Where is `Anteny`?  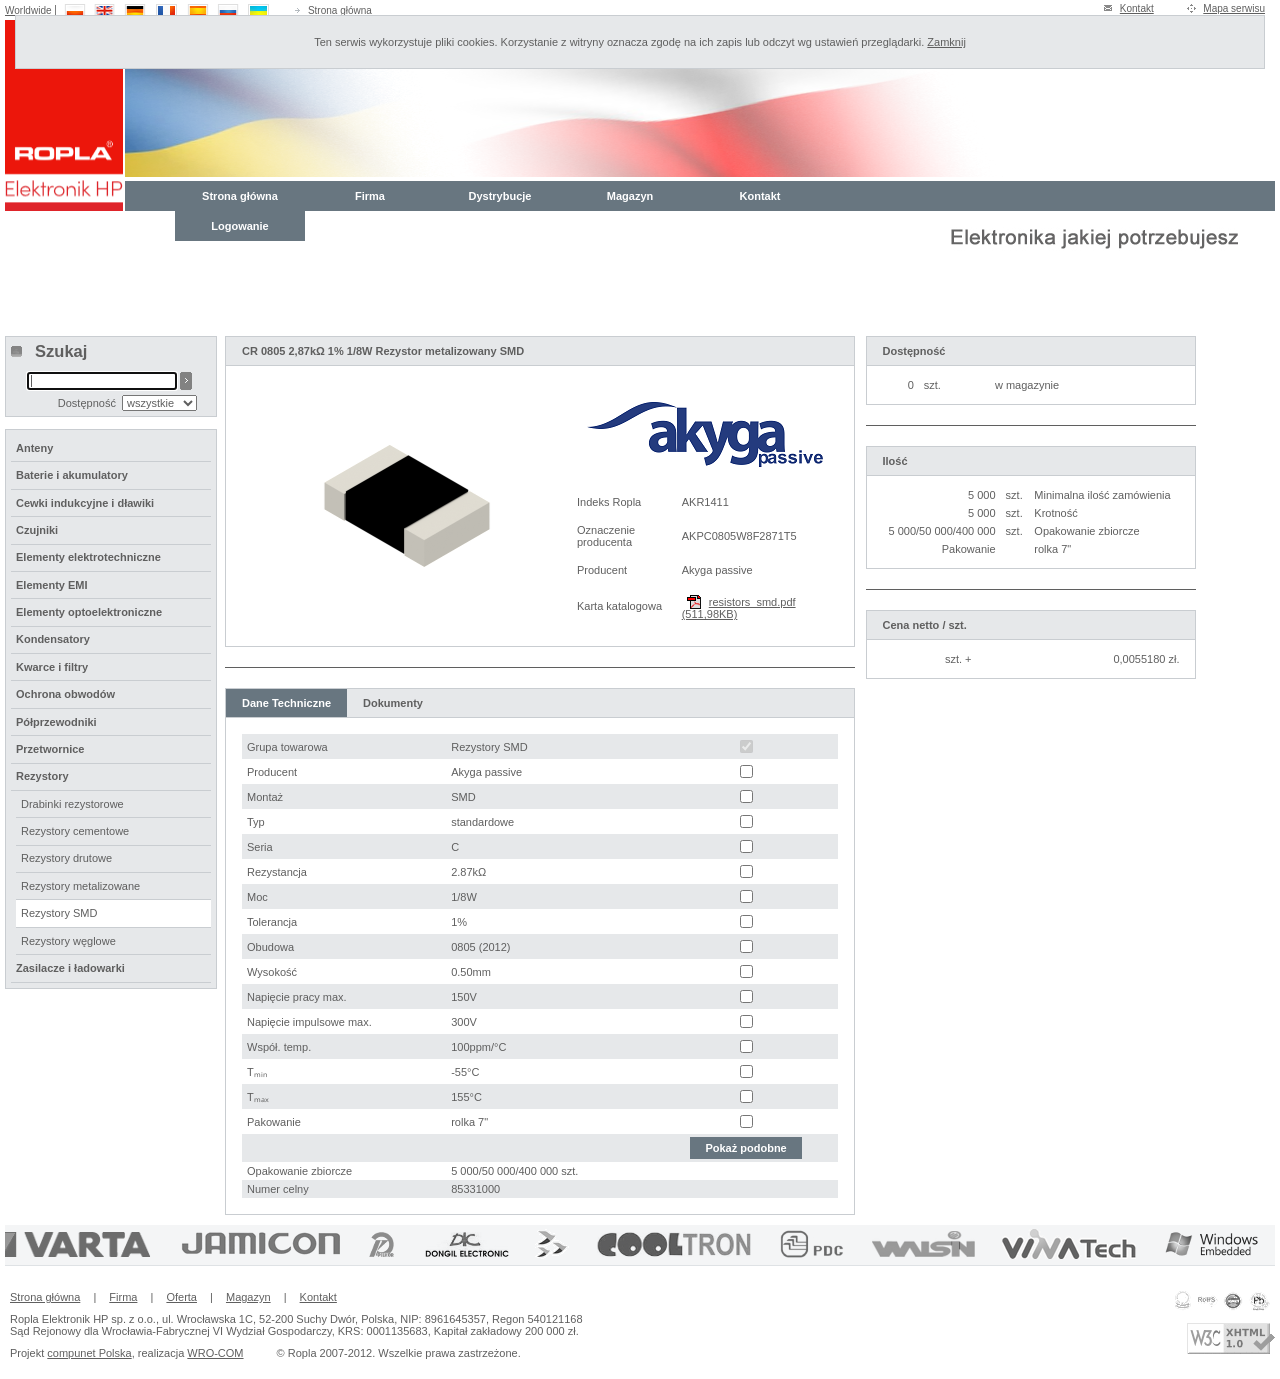
Anteny is located at coordinates (34, 448).